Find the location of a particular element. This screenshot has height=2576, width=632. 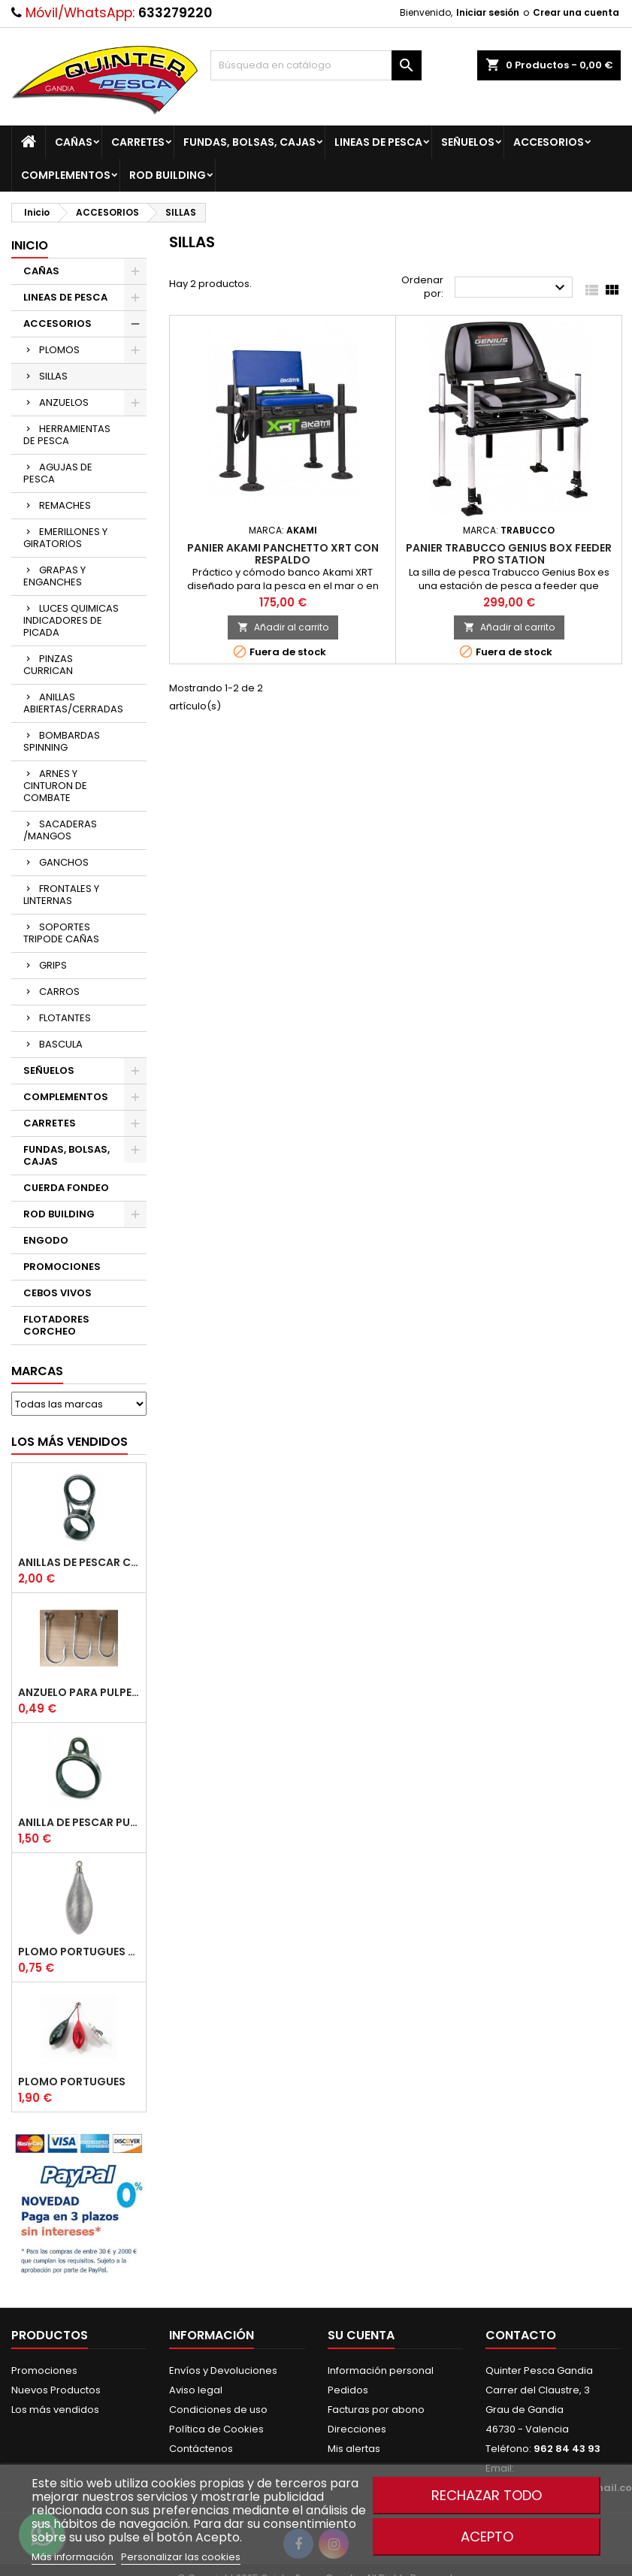

Su cuenta is located at coordinates (361, 2335).